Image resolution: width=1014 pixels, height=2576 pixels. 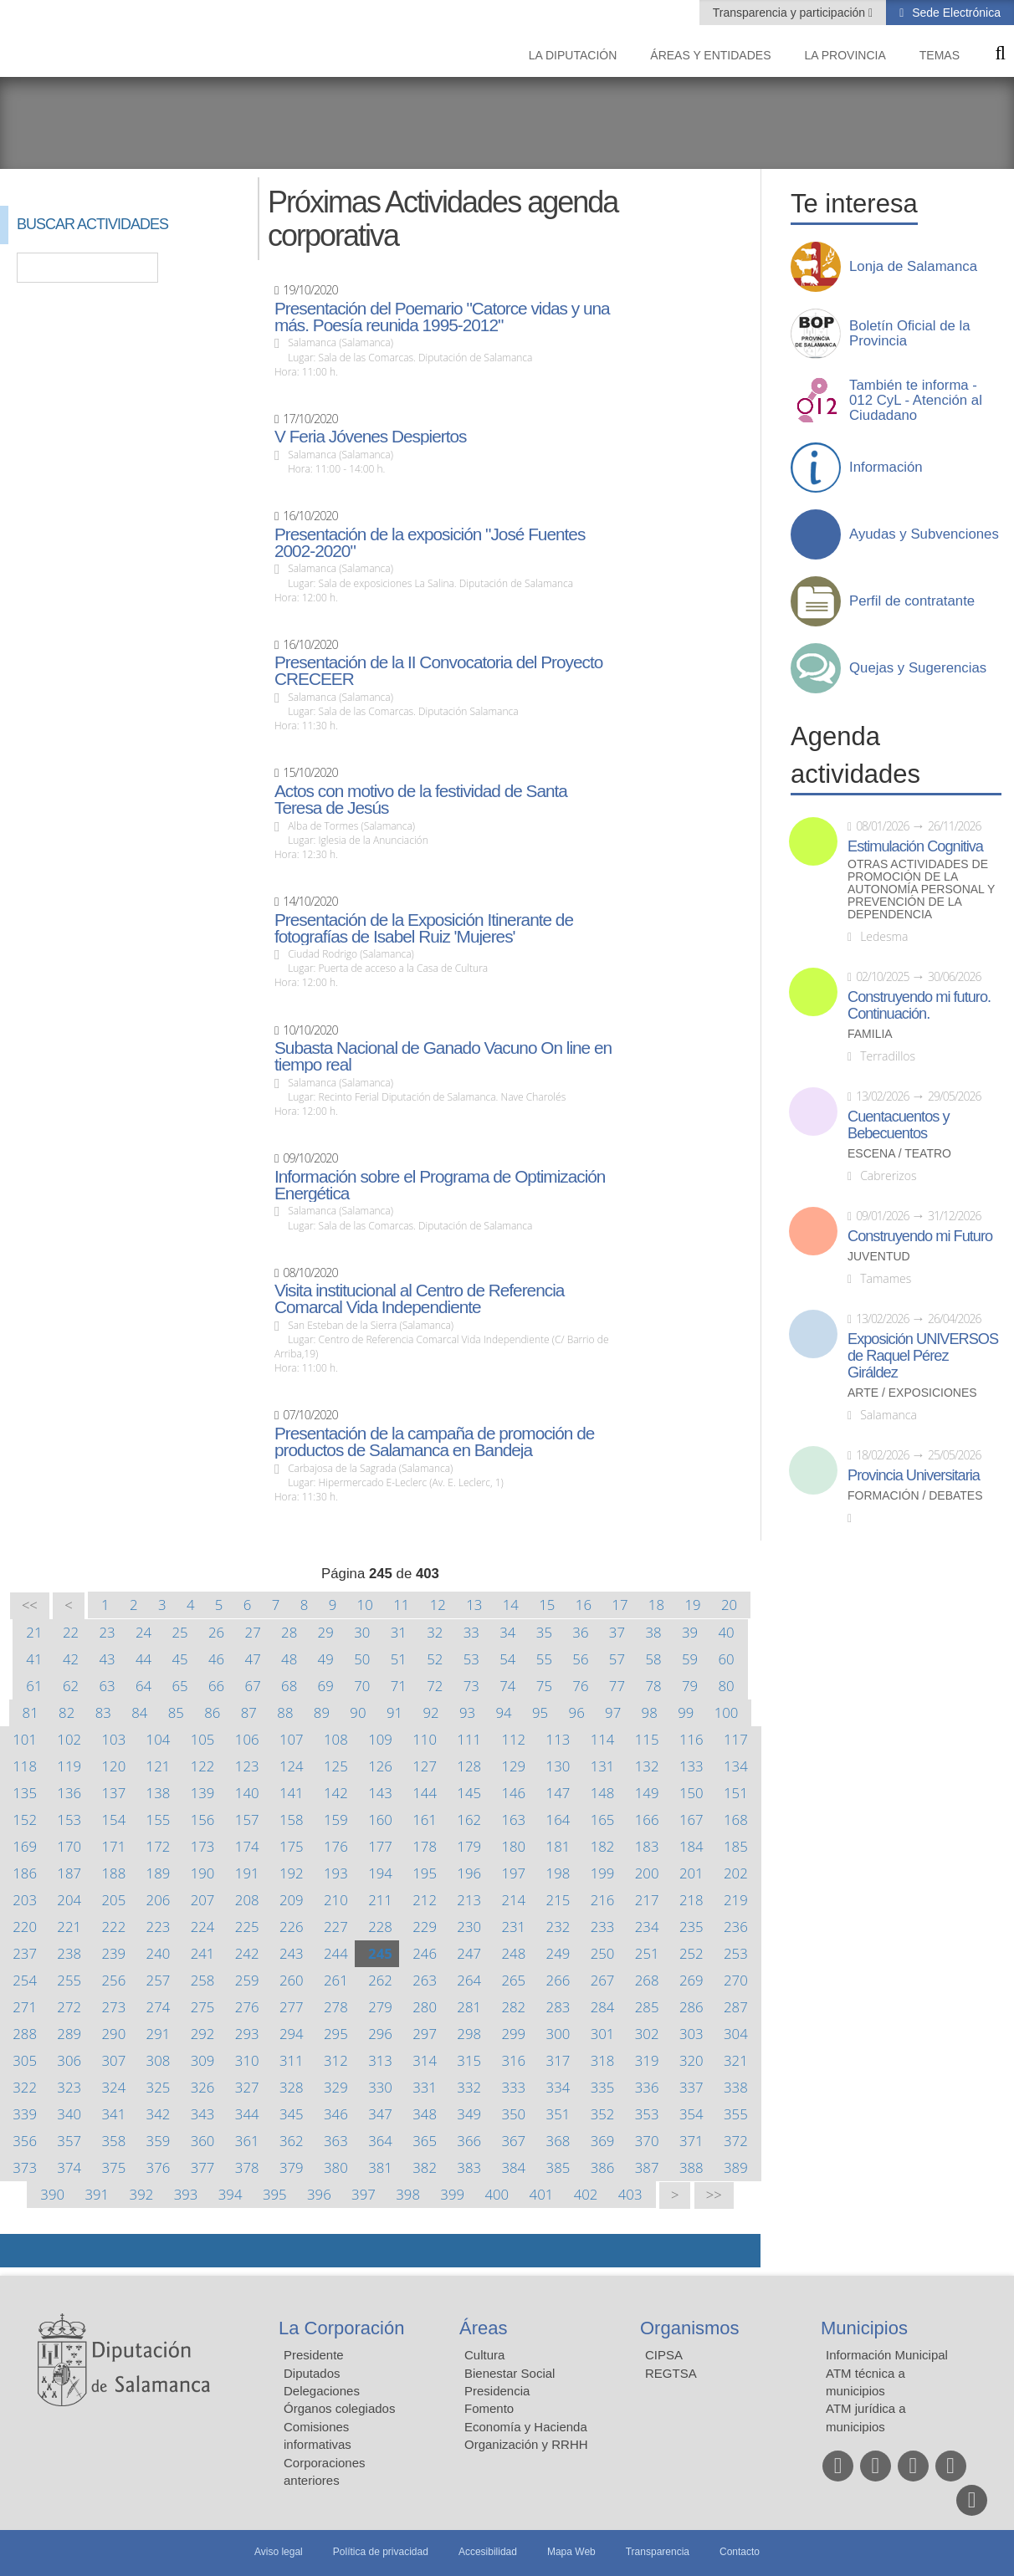 I want to click on 77, so click(x=617, y=1685).